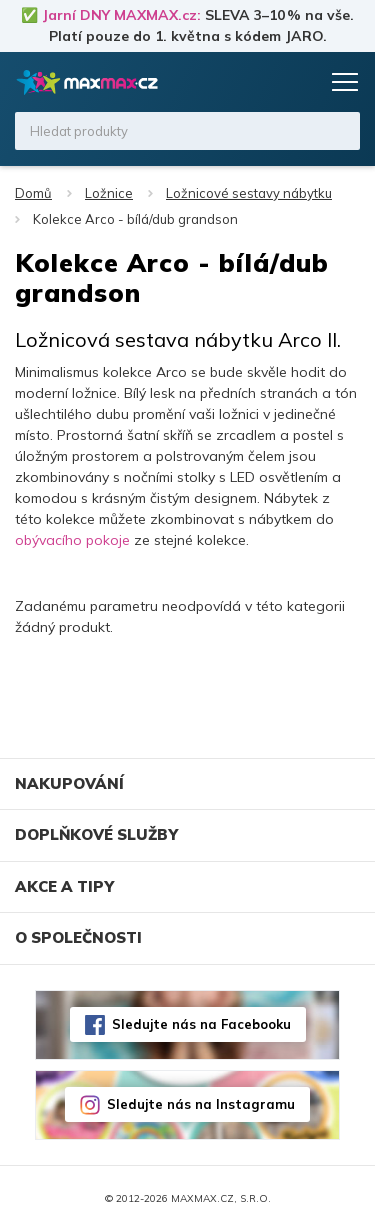 This screenshot has width=375, height=1231. I want to click on Sledujte nás na Facebooku, so click(201, 1024).